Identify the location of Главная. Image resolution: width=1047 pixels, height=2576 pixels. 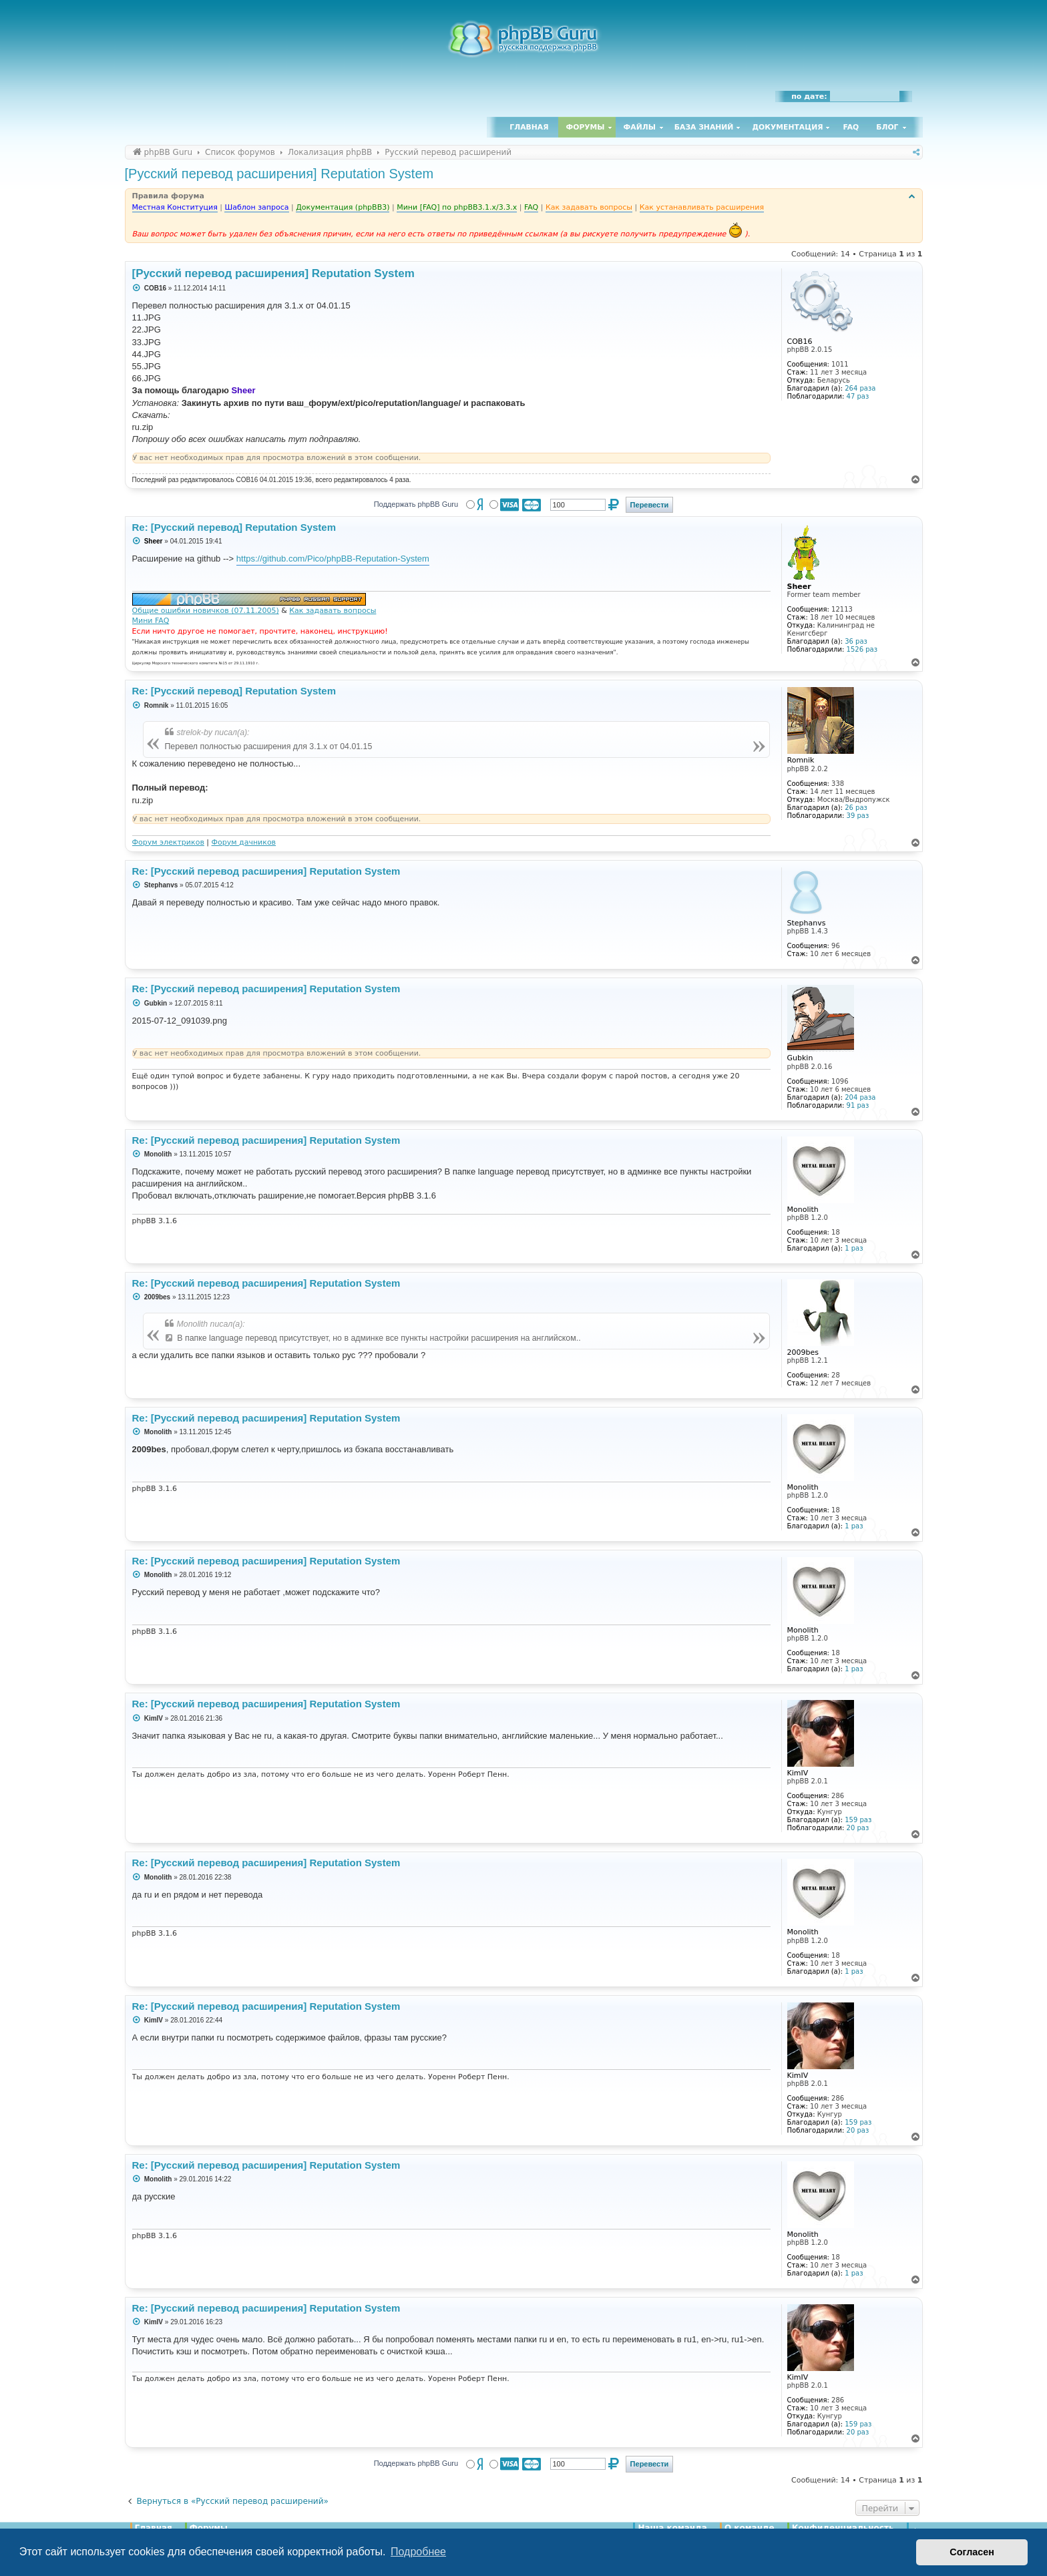
(528, 127).